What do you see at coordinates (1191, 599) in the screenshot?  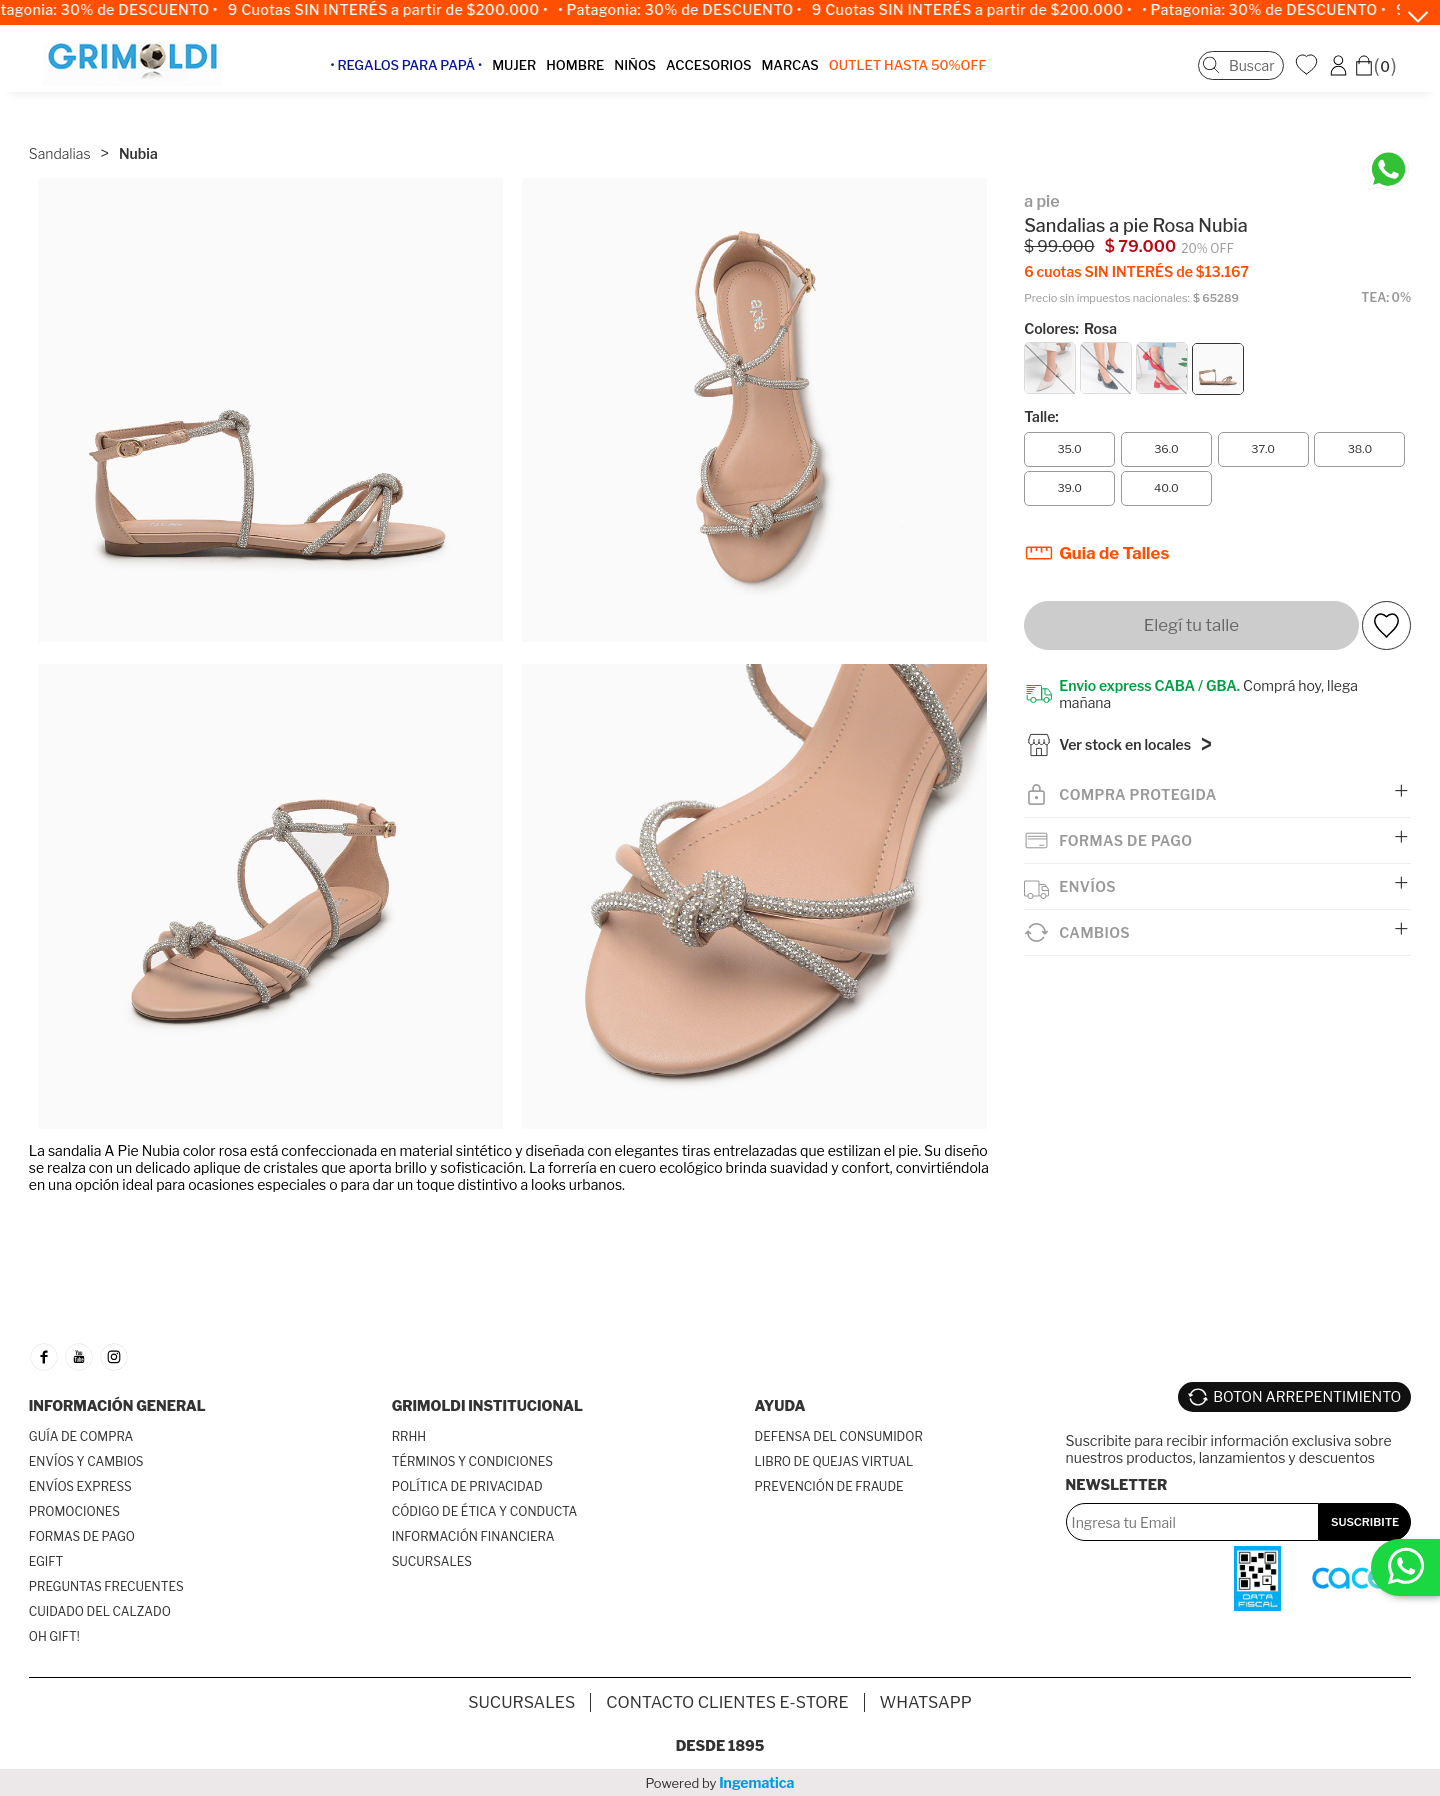 I see `Elegí tu talle` at bounding box center [1191, 599].